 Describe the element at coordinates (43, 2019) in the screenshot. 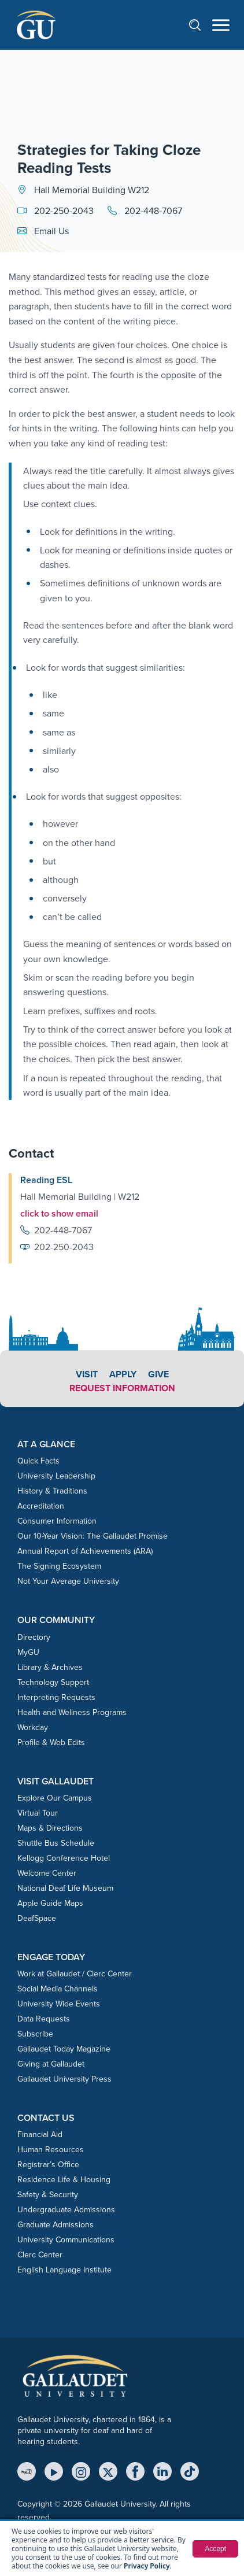

I see `Data Requests` at that location.